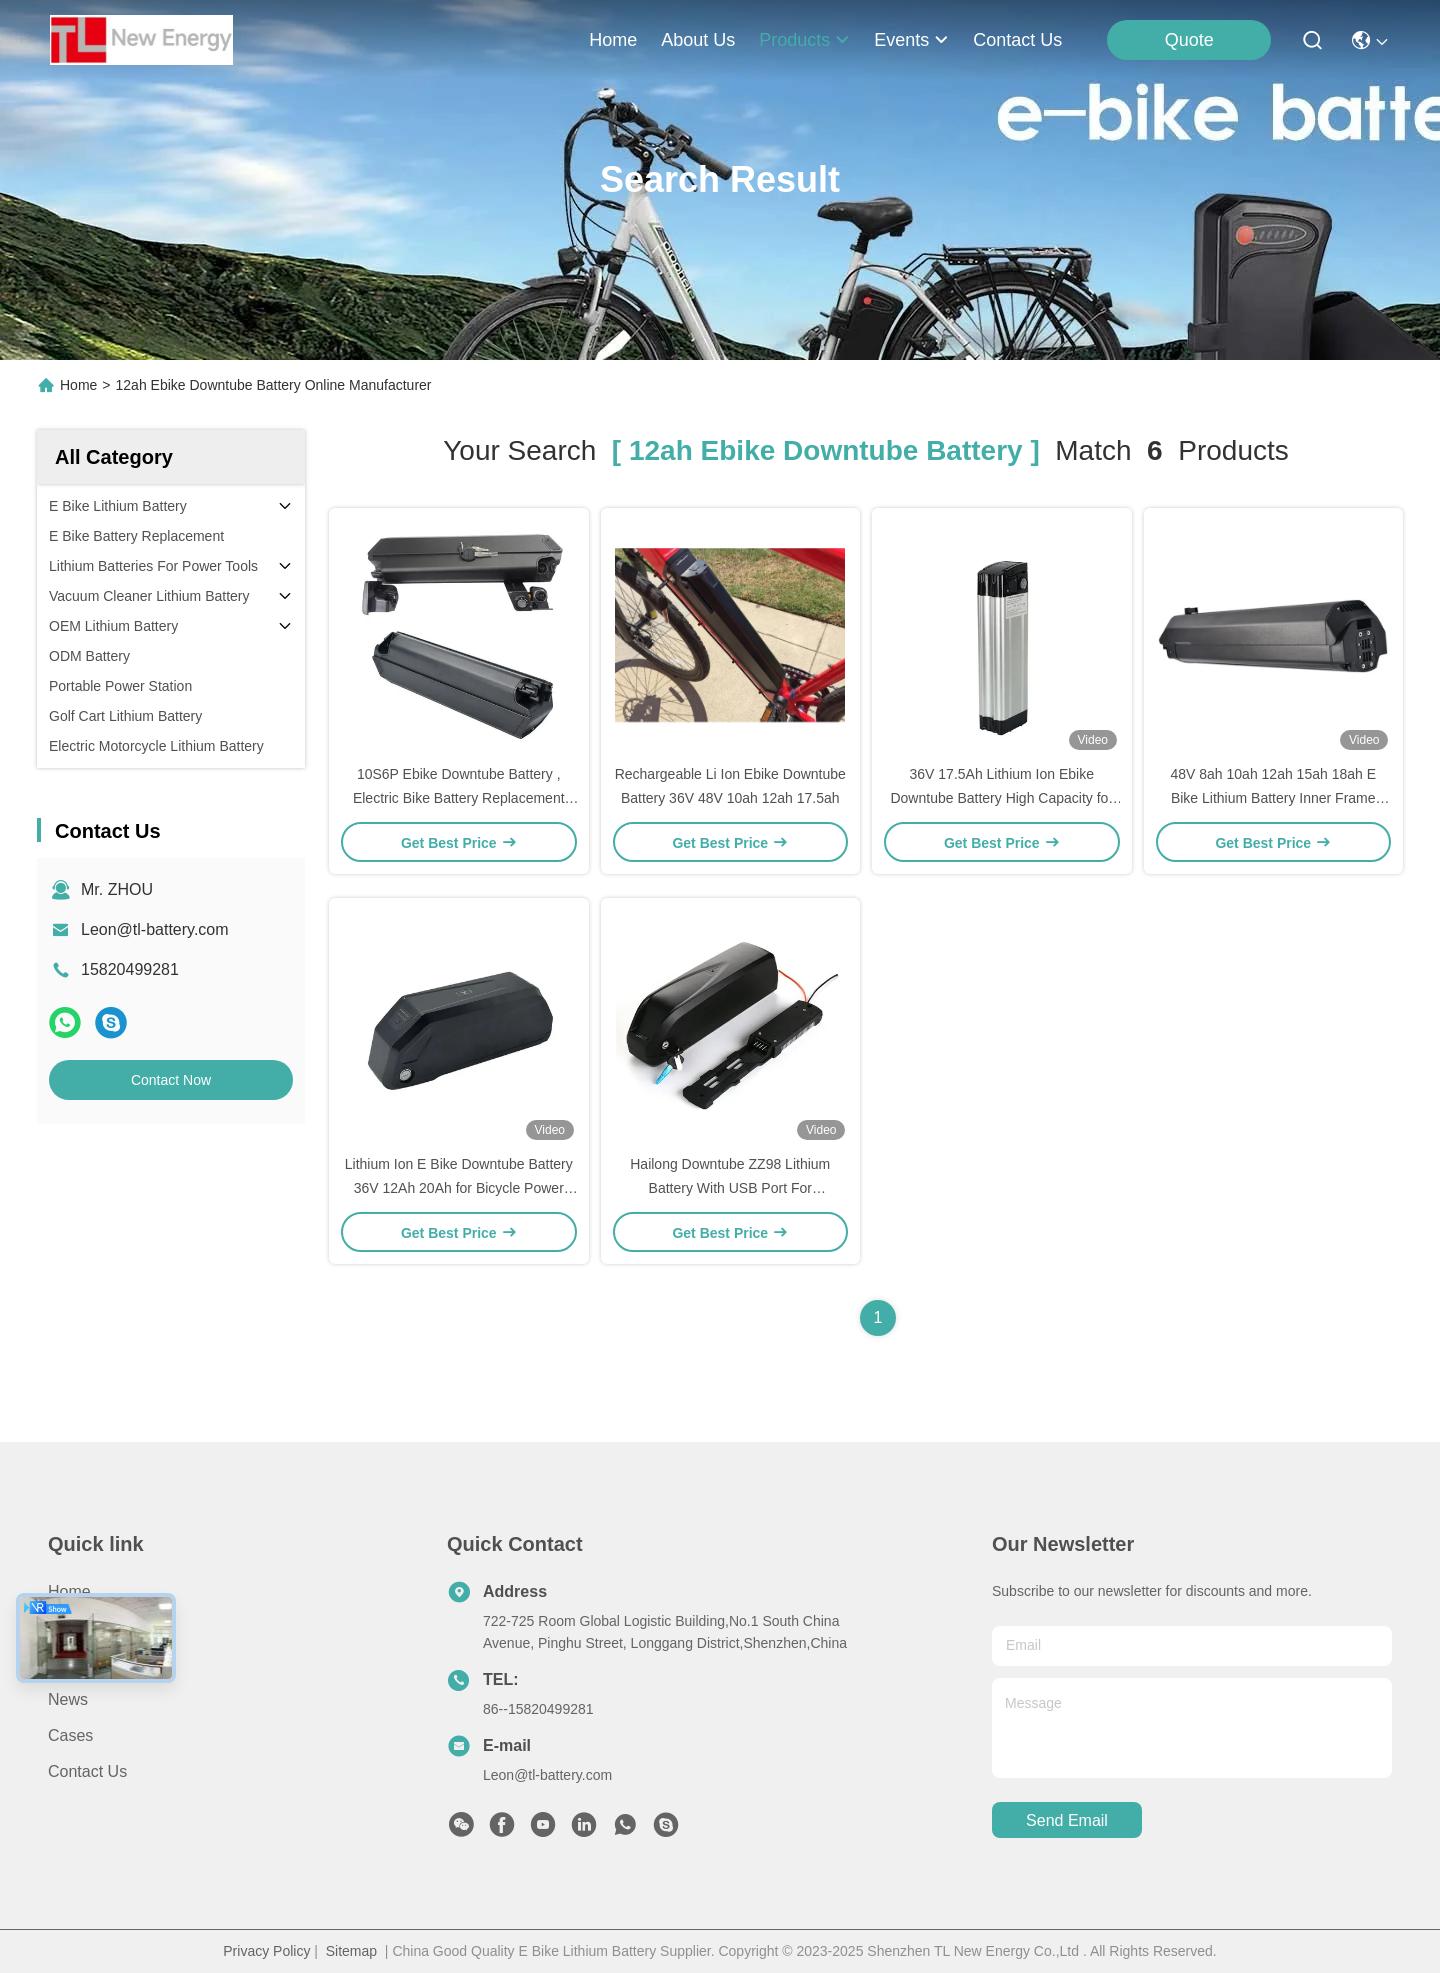  What do you see at coordinates (1001, 798) in the screenshot?
I see `36V 17.5Ah Lithium Ion Ebike Downtube Battery High Capacity for Electric Bicycles` at bounding box center [1001, 798].